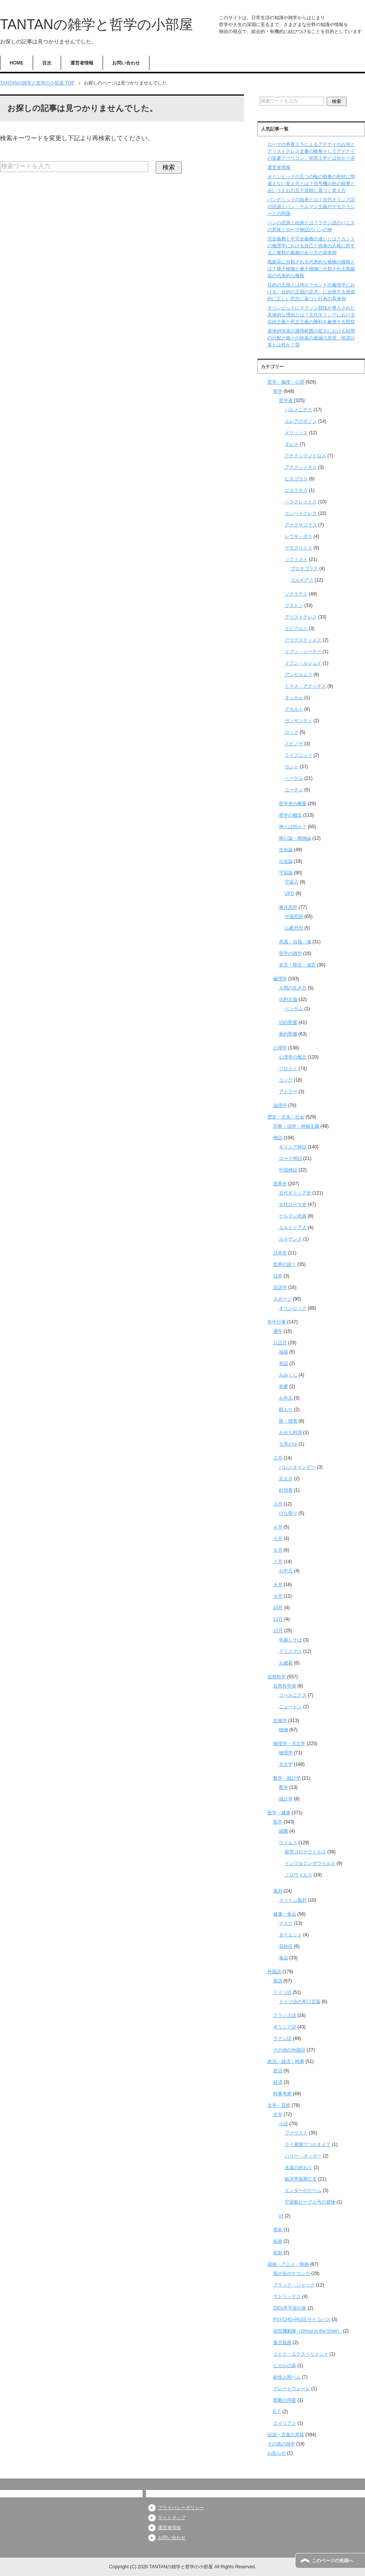  Describe the element at coordinates (283, 1958) in the screenshot. I see `食品` at that location.